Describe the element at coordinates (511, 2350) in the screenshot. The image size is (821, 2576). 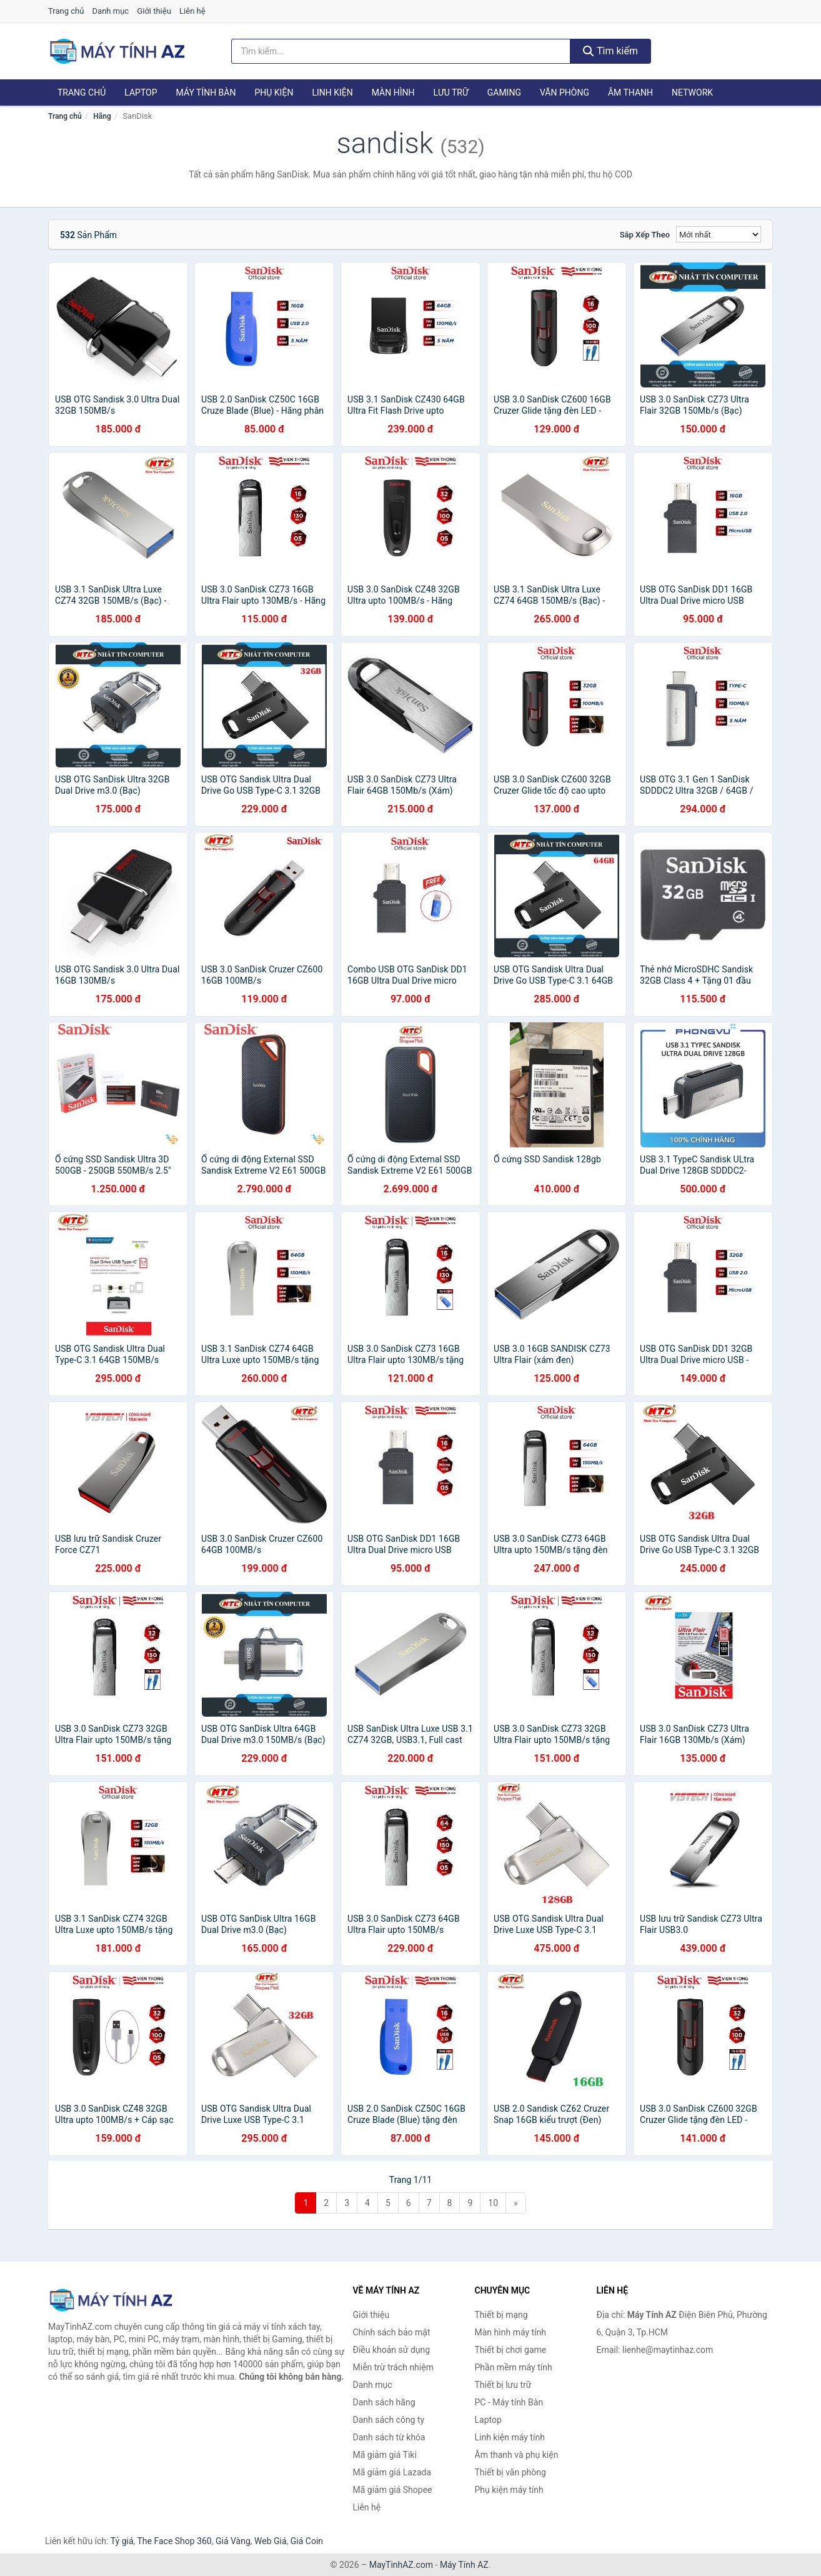
I see `Thiết bị chơi game` at that location.